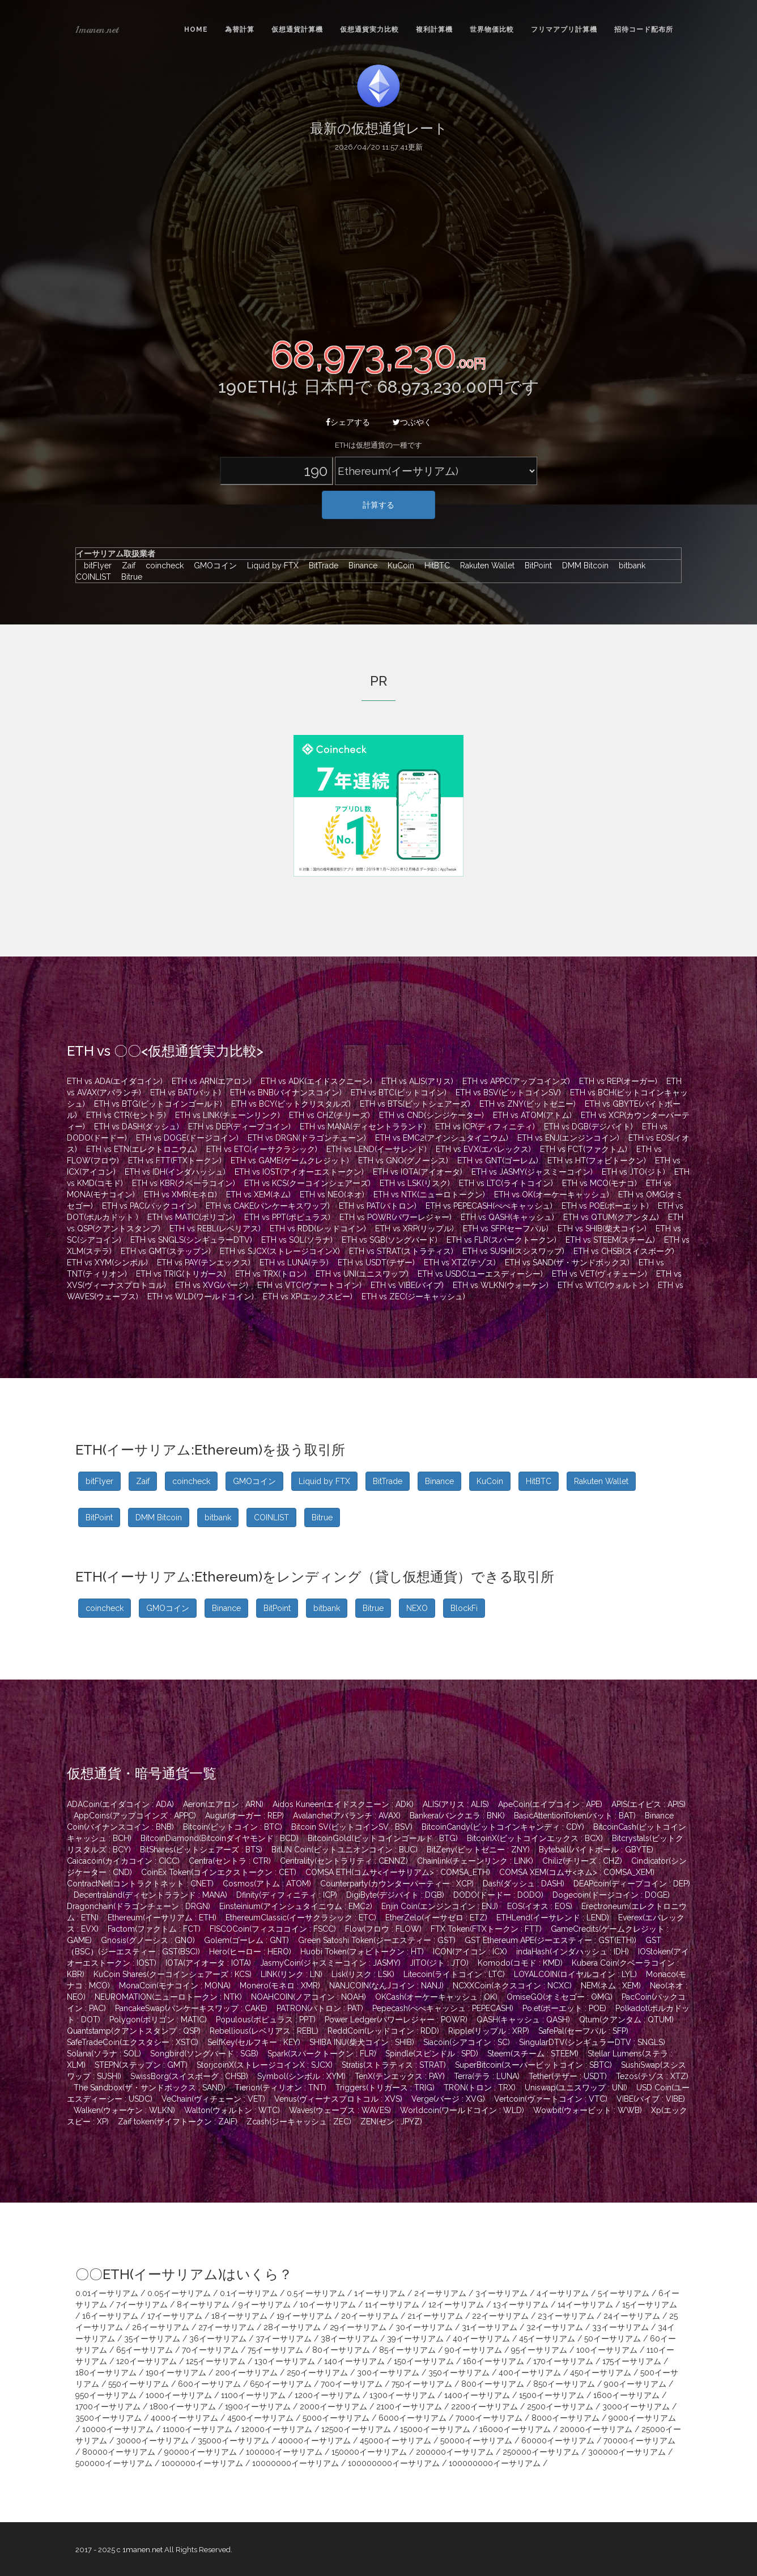  What do you see at coordinates (351, 1826) in the screenshot?
I see `Bitcoin SV(ビットコインSV : BSV)` at bounding box center [351, 1826].